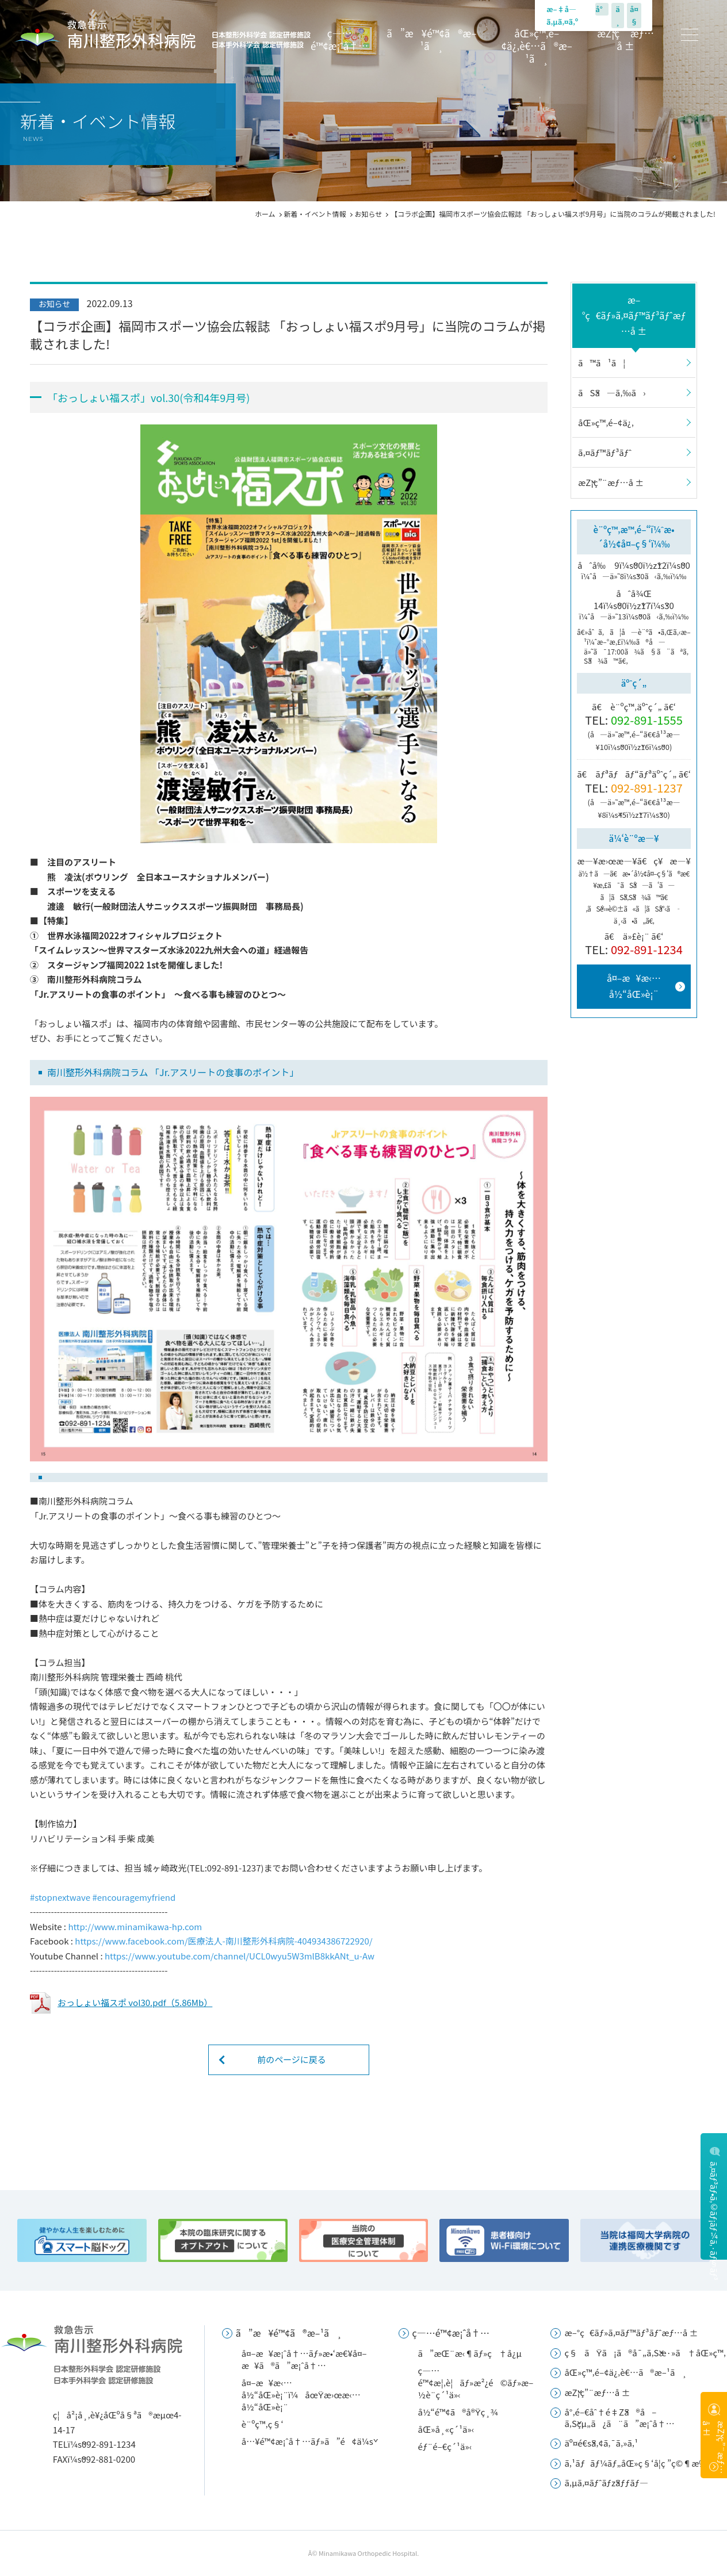  I want to click on ã‚µã‚¤ãƒˆãƒžãƒƒãƒ—, so click(606, 2483).